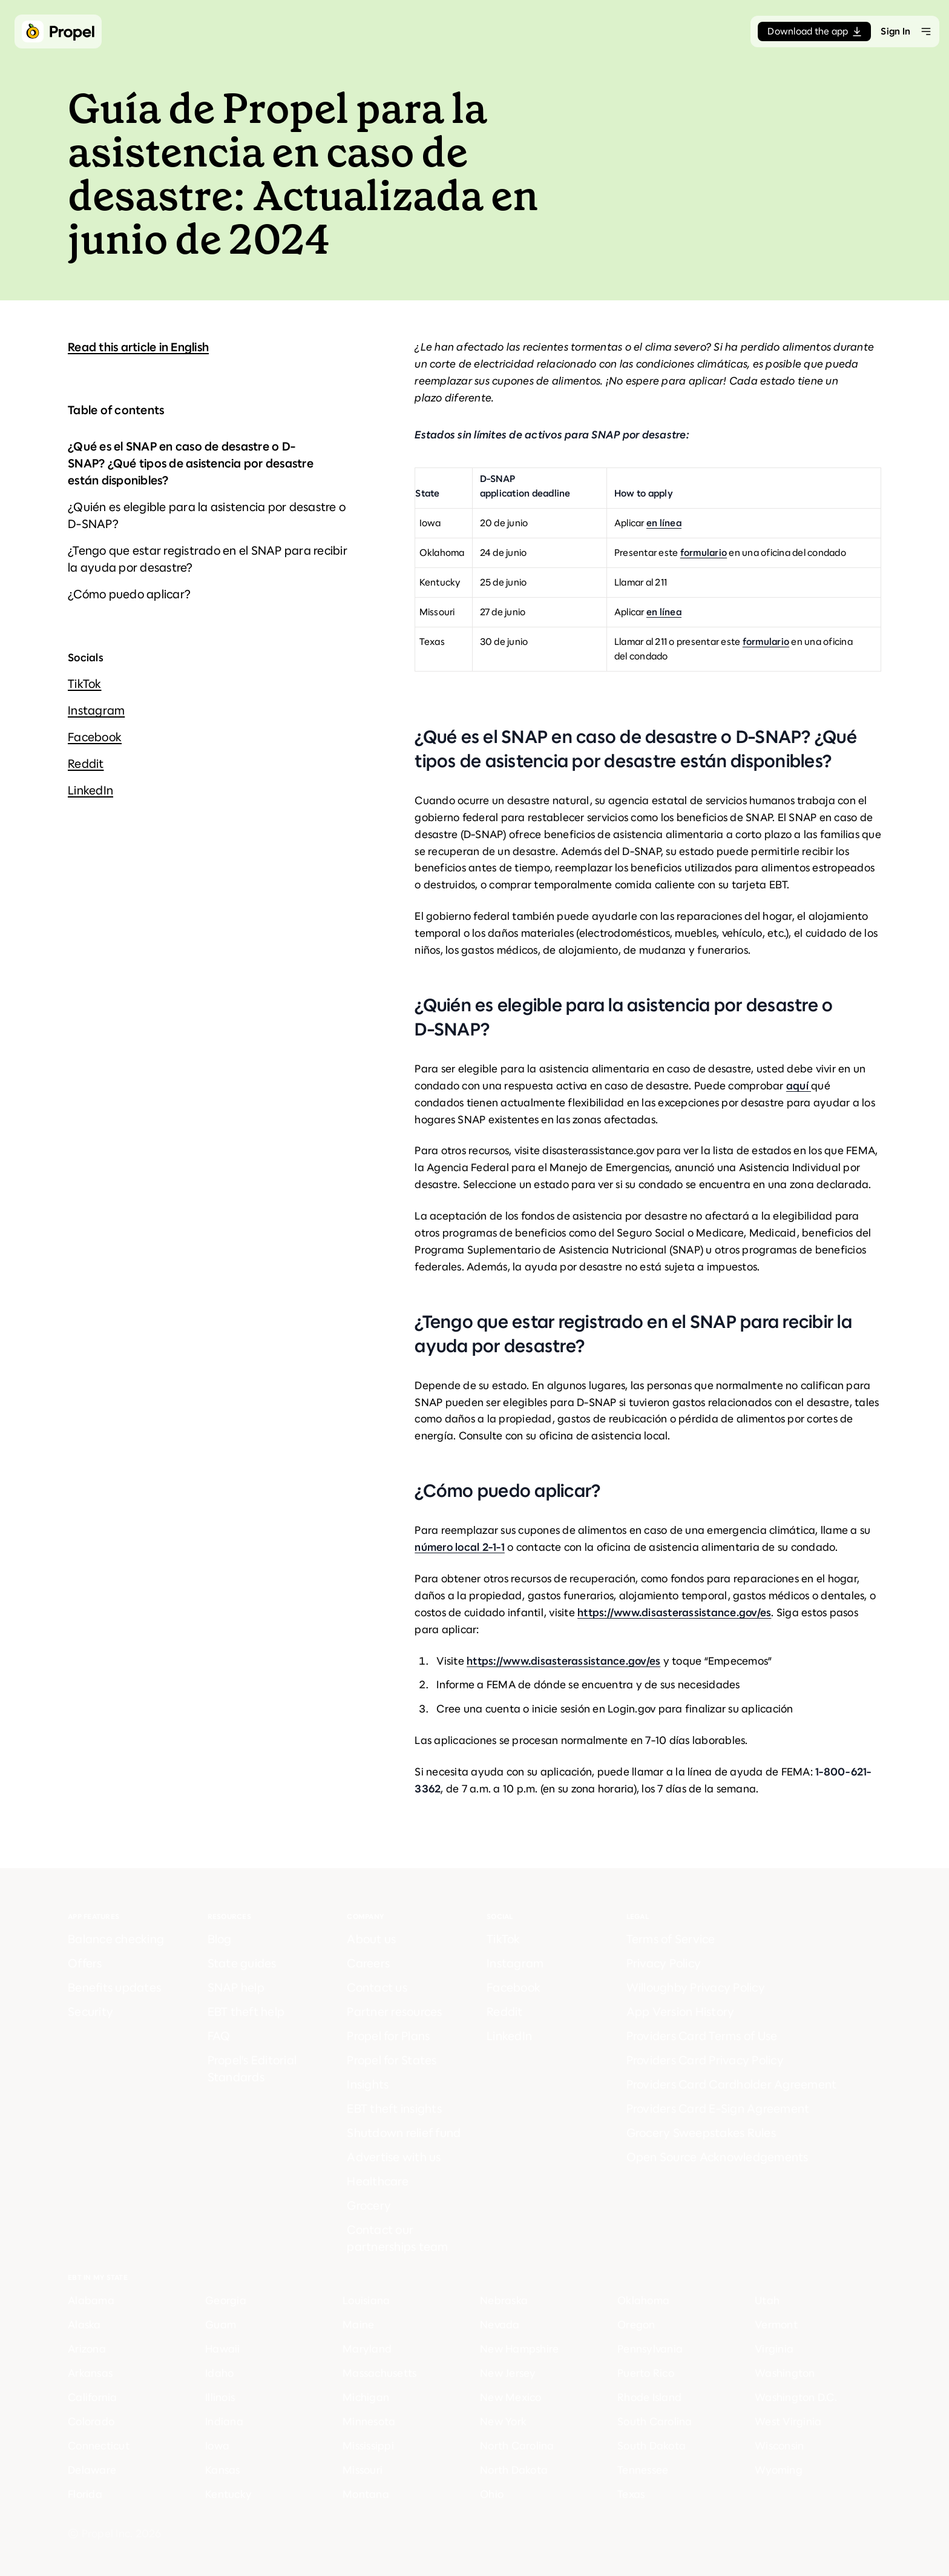  I want to click on Partner resources, so click(394, 2012).